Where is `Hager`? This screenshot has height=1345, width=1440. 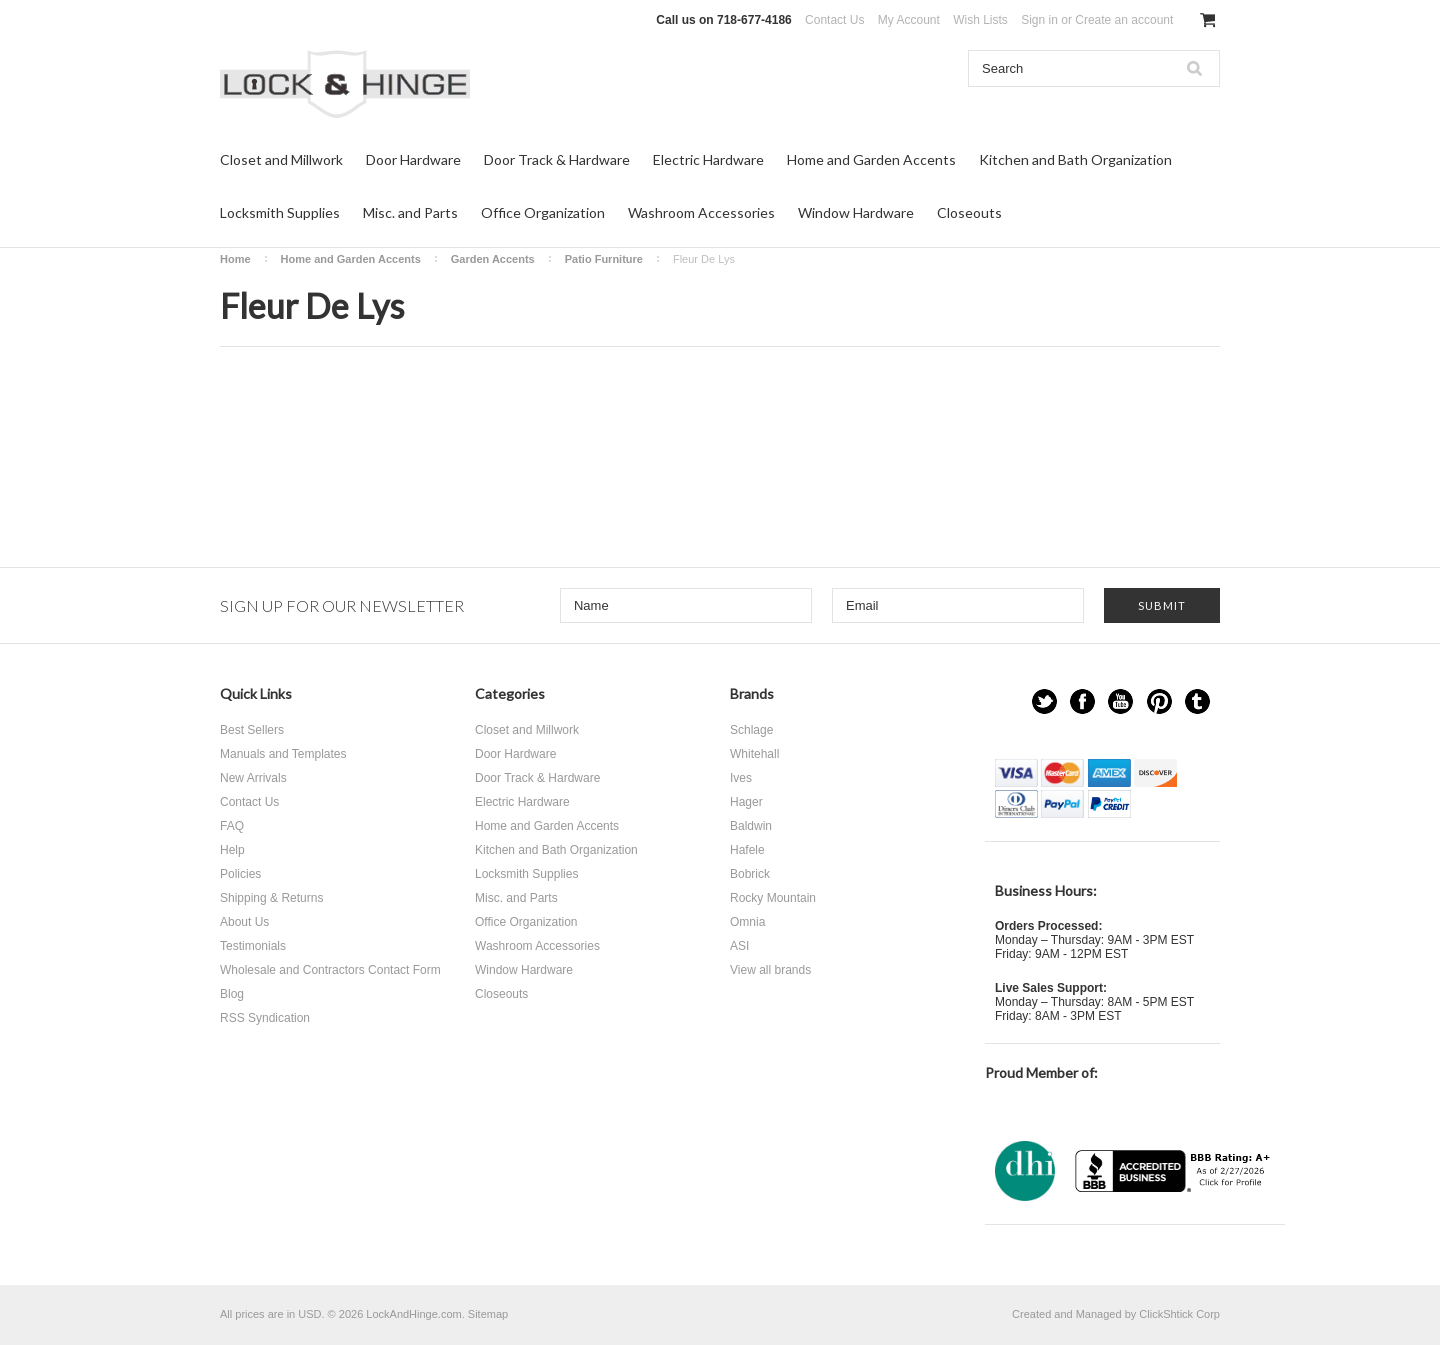
Hager is located at coordinates (746, 802).